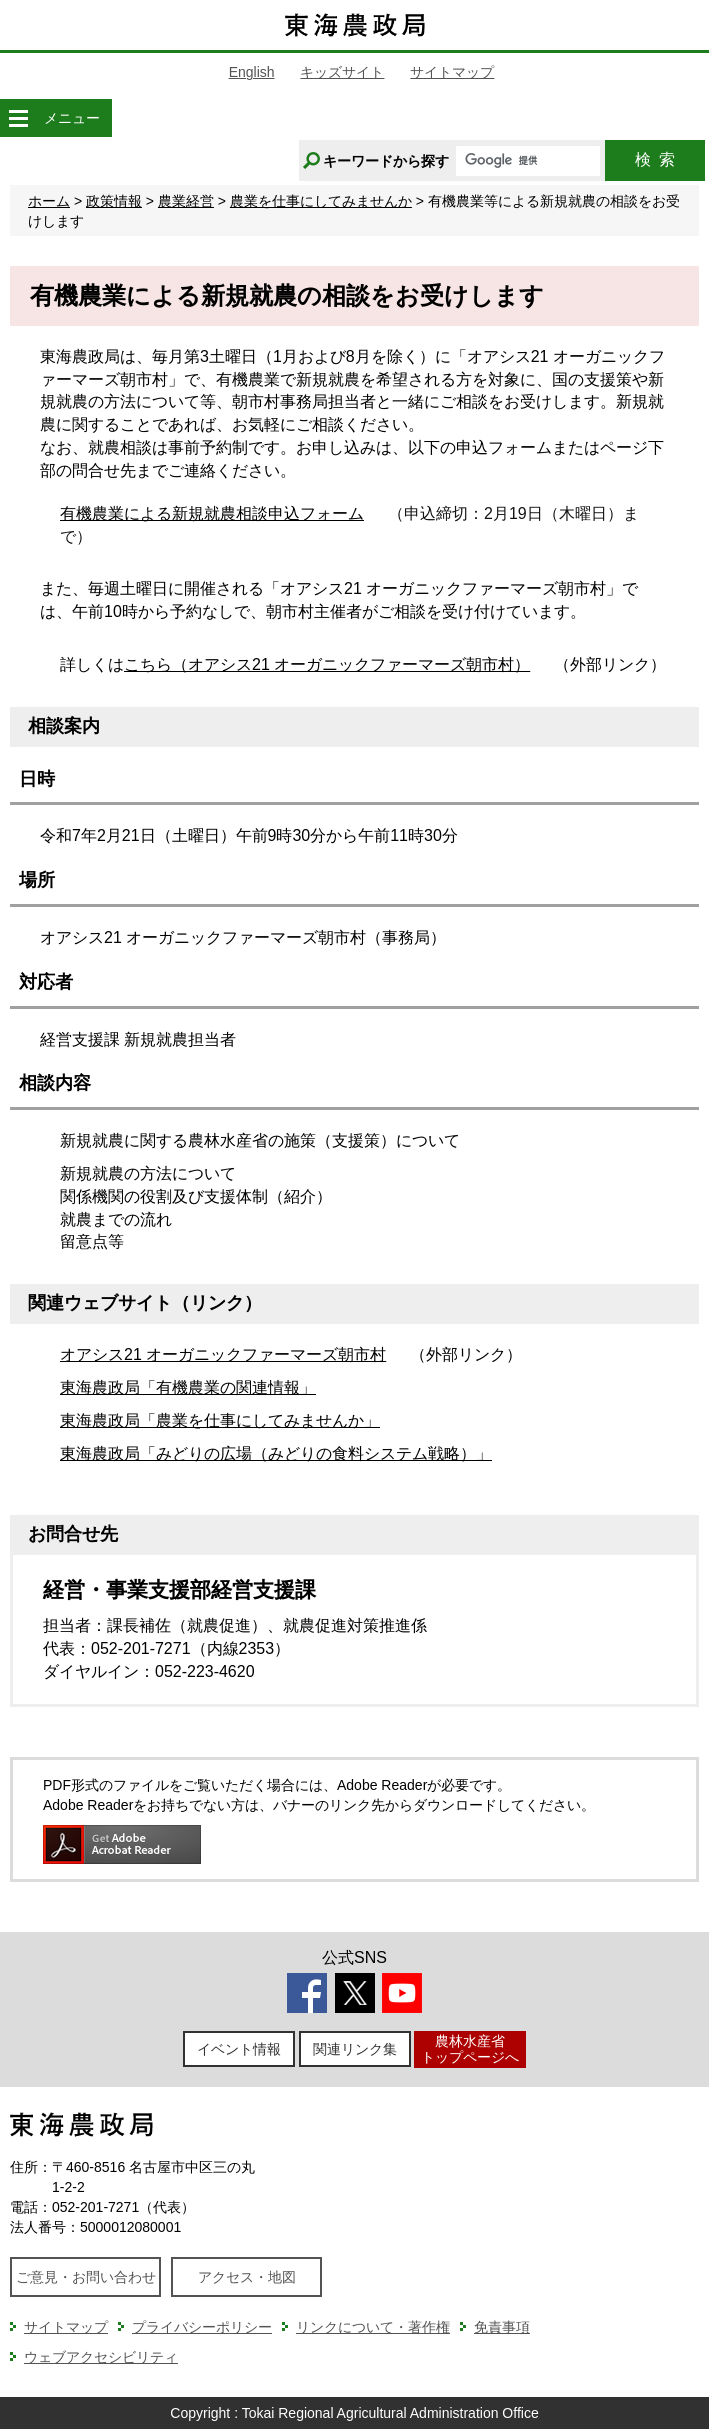  What do you see at coordinates (502, 2327) in the screenshot?
I see `免責事項` at bounding box center [502, 2327].